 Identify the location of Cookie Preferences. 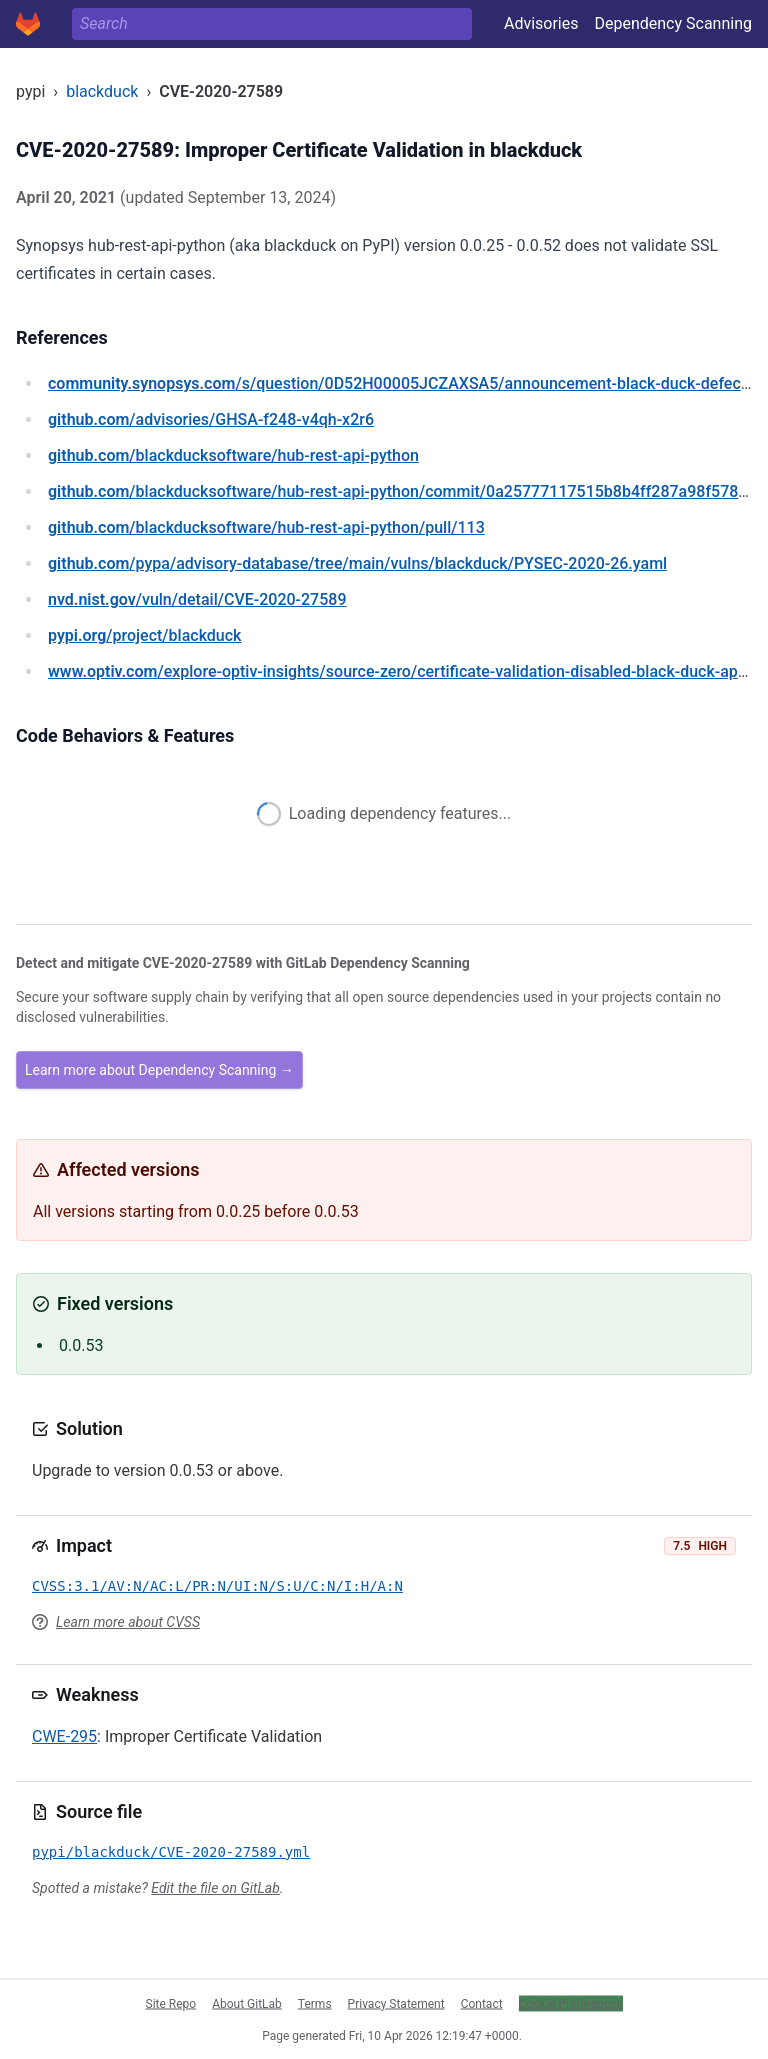
(571, 2003).